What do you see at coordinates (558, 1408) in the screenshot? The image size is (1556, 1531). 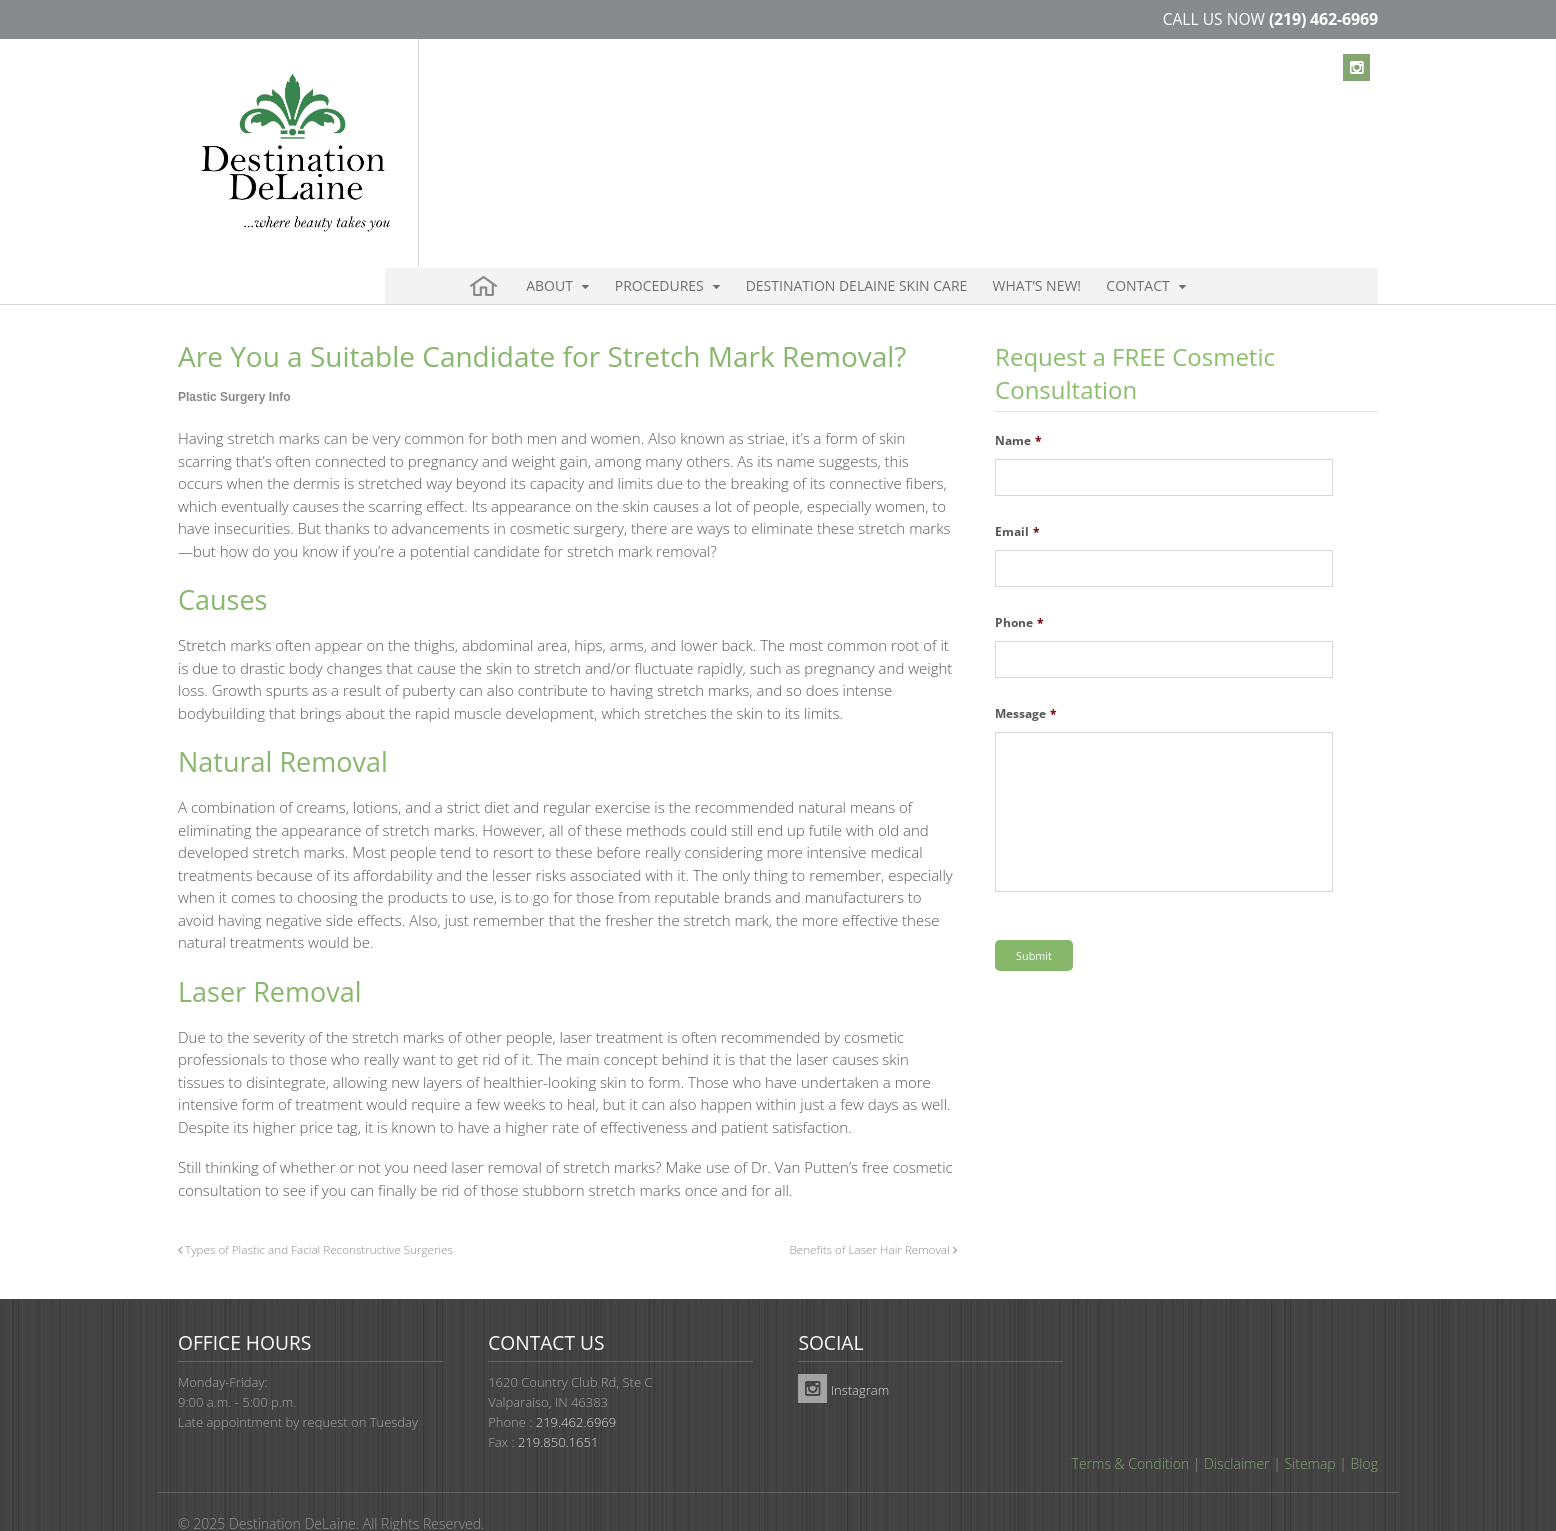 I see `219.850.1651` at bounding box center [558, 1408].